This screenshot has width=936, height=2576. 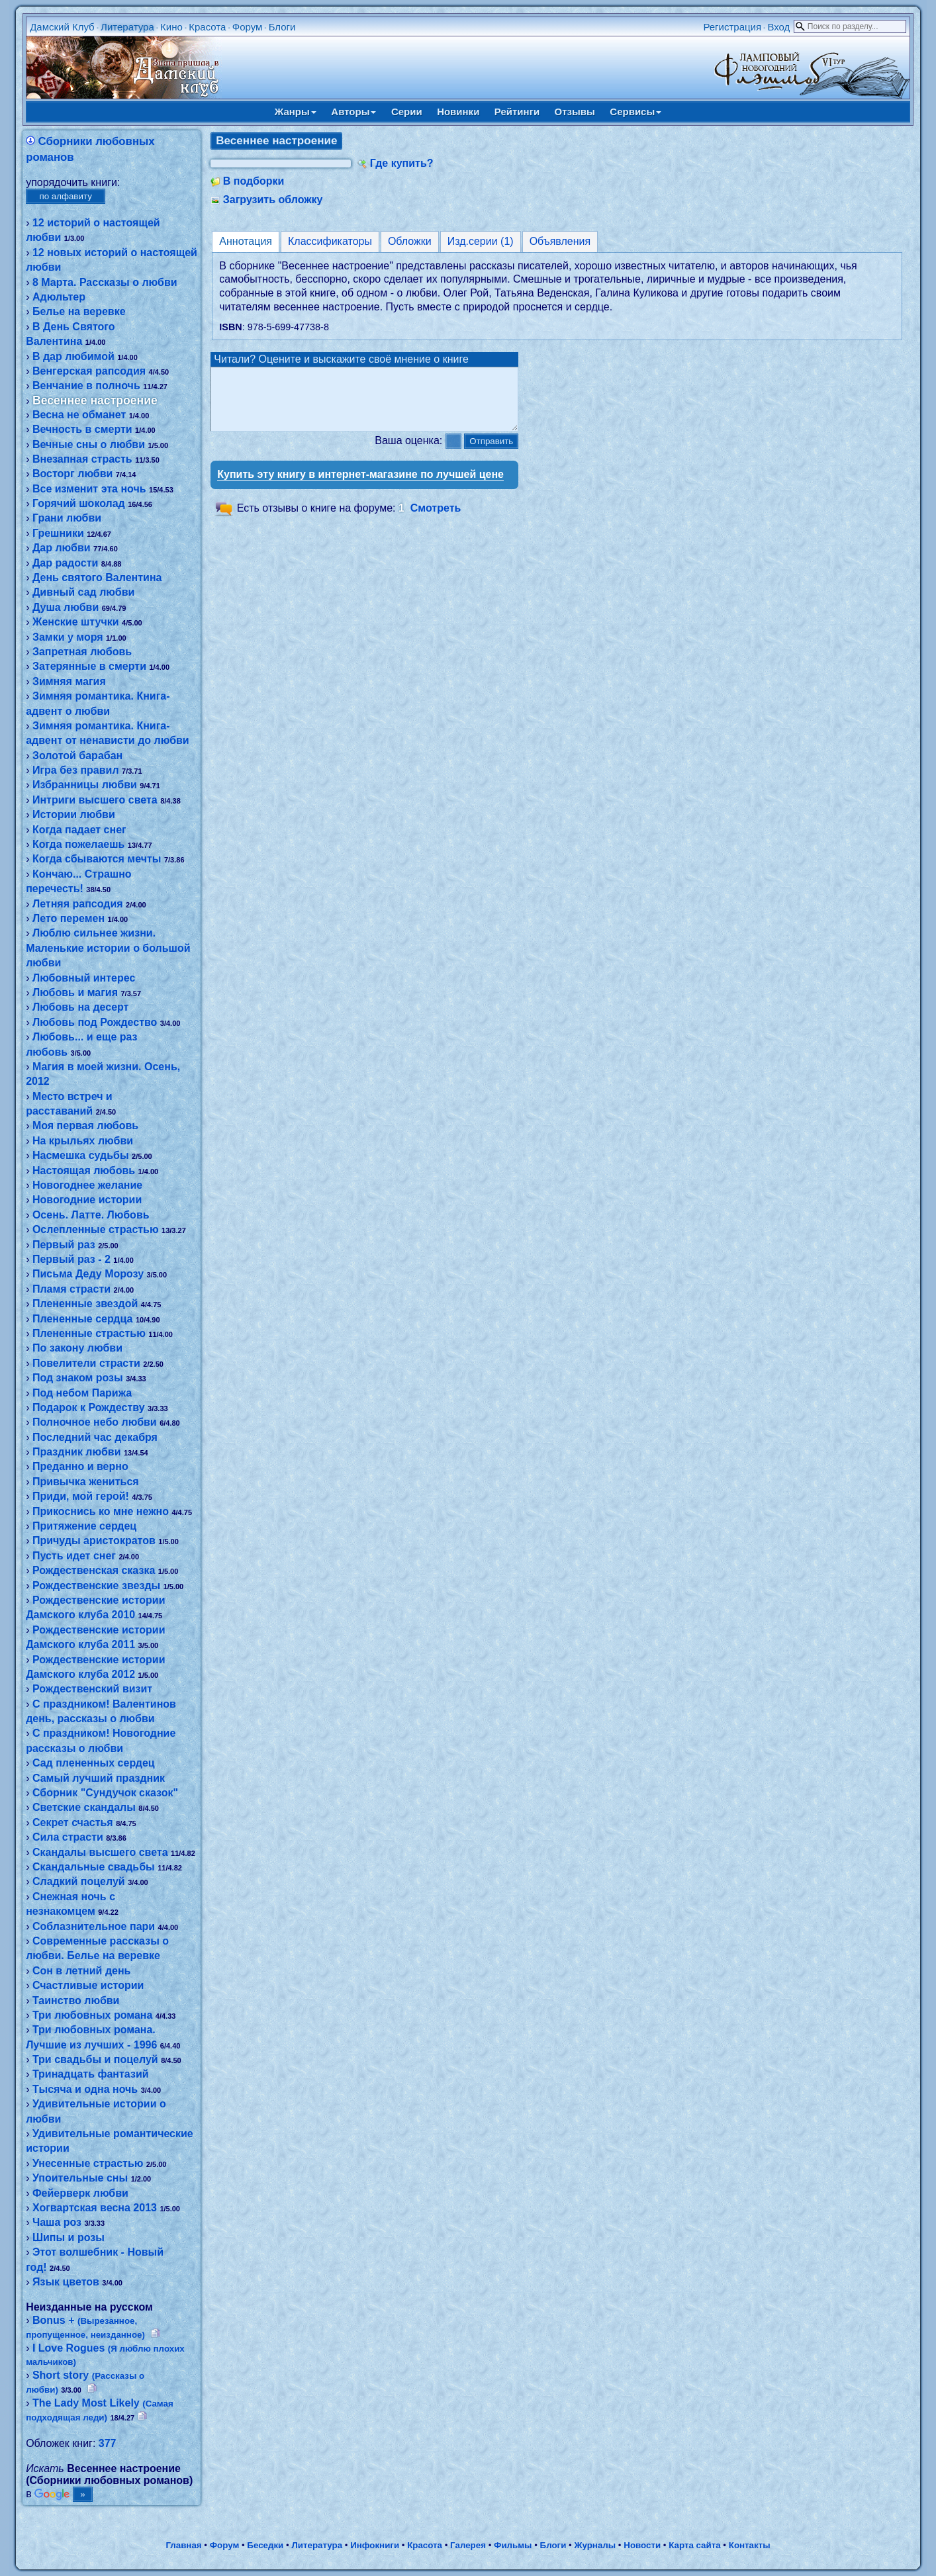 What do you see at coordinates (86, 1363) in the screenshot?
I see `Повелители страсти` at bounding box center [86, 1363].